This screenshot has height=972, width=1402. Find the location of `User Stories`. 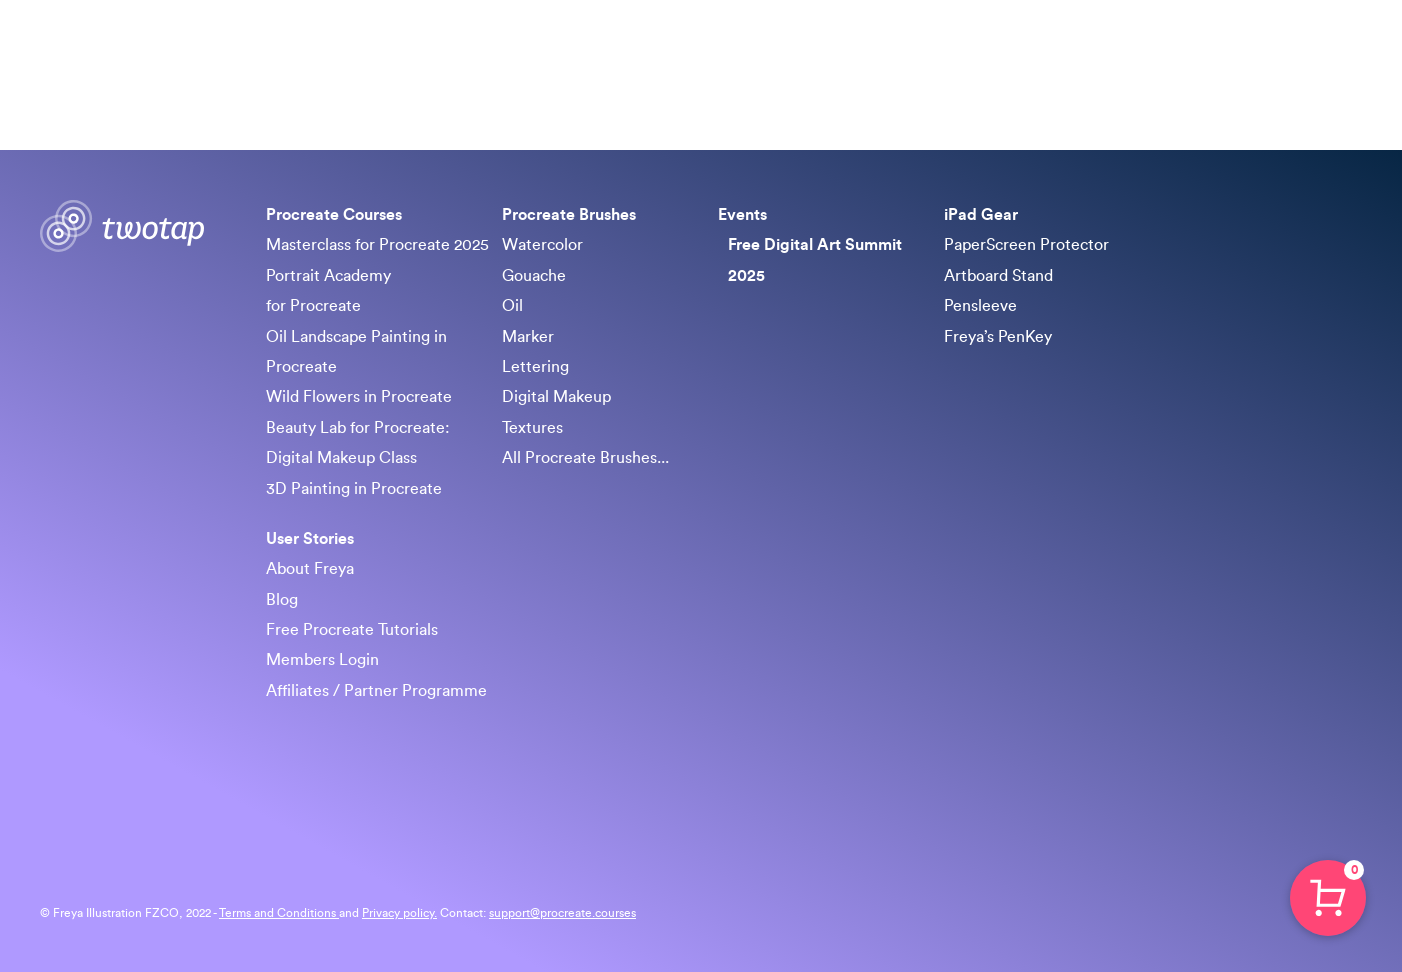

User Stories is located at coordinates (310, 539).